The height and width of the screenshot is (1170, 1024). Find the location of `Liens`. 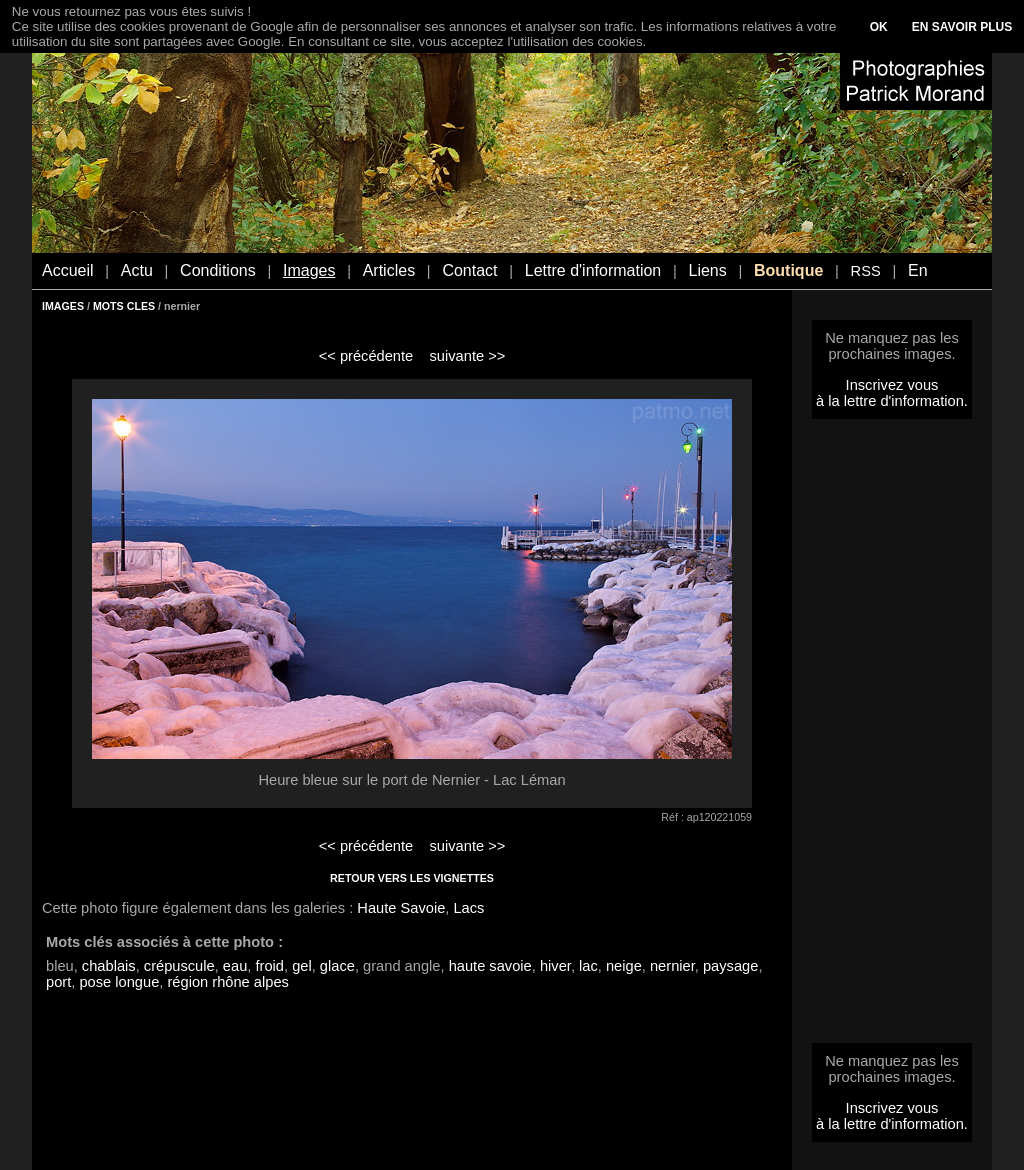

Liens is located at coordinates (707, 270).